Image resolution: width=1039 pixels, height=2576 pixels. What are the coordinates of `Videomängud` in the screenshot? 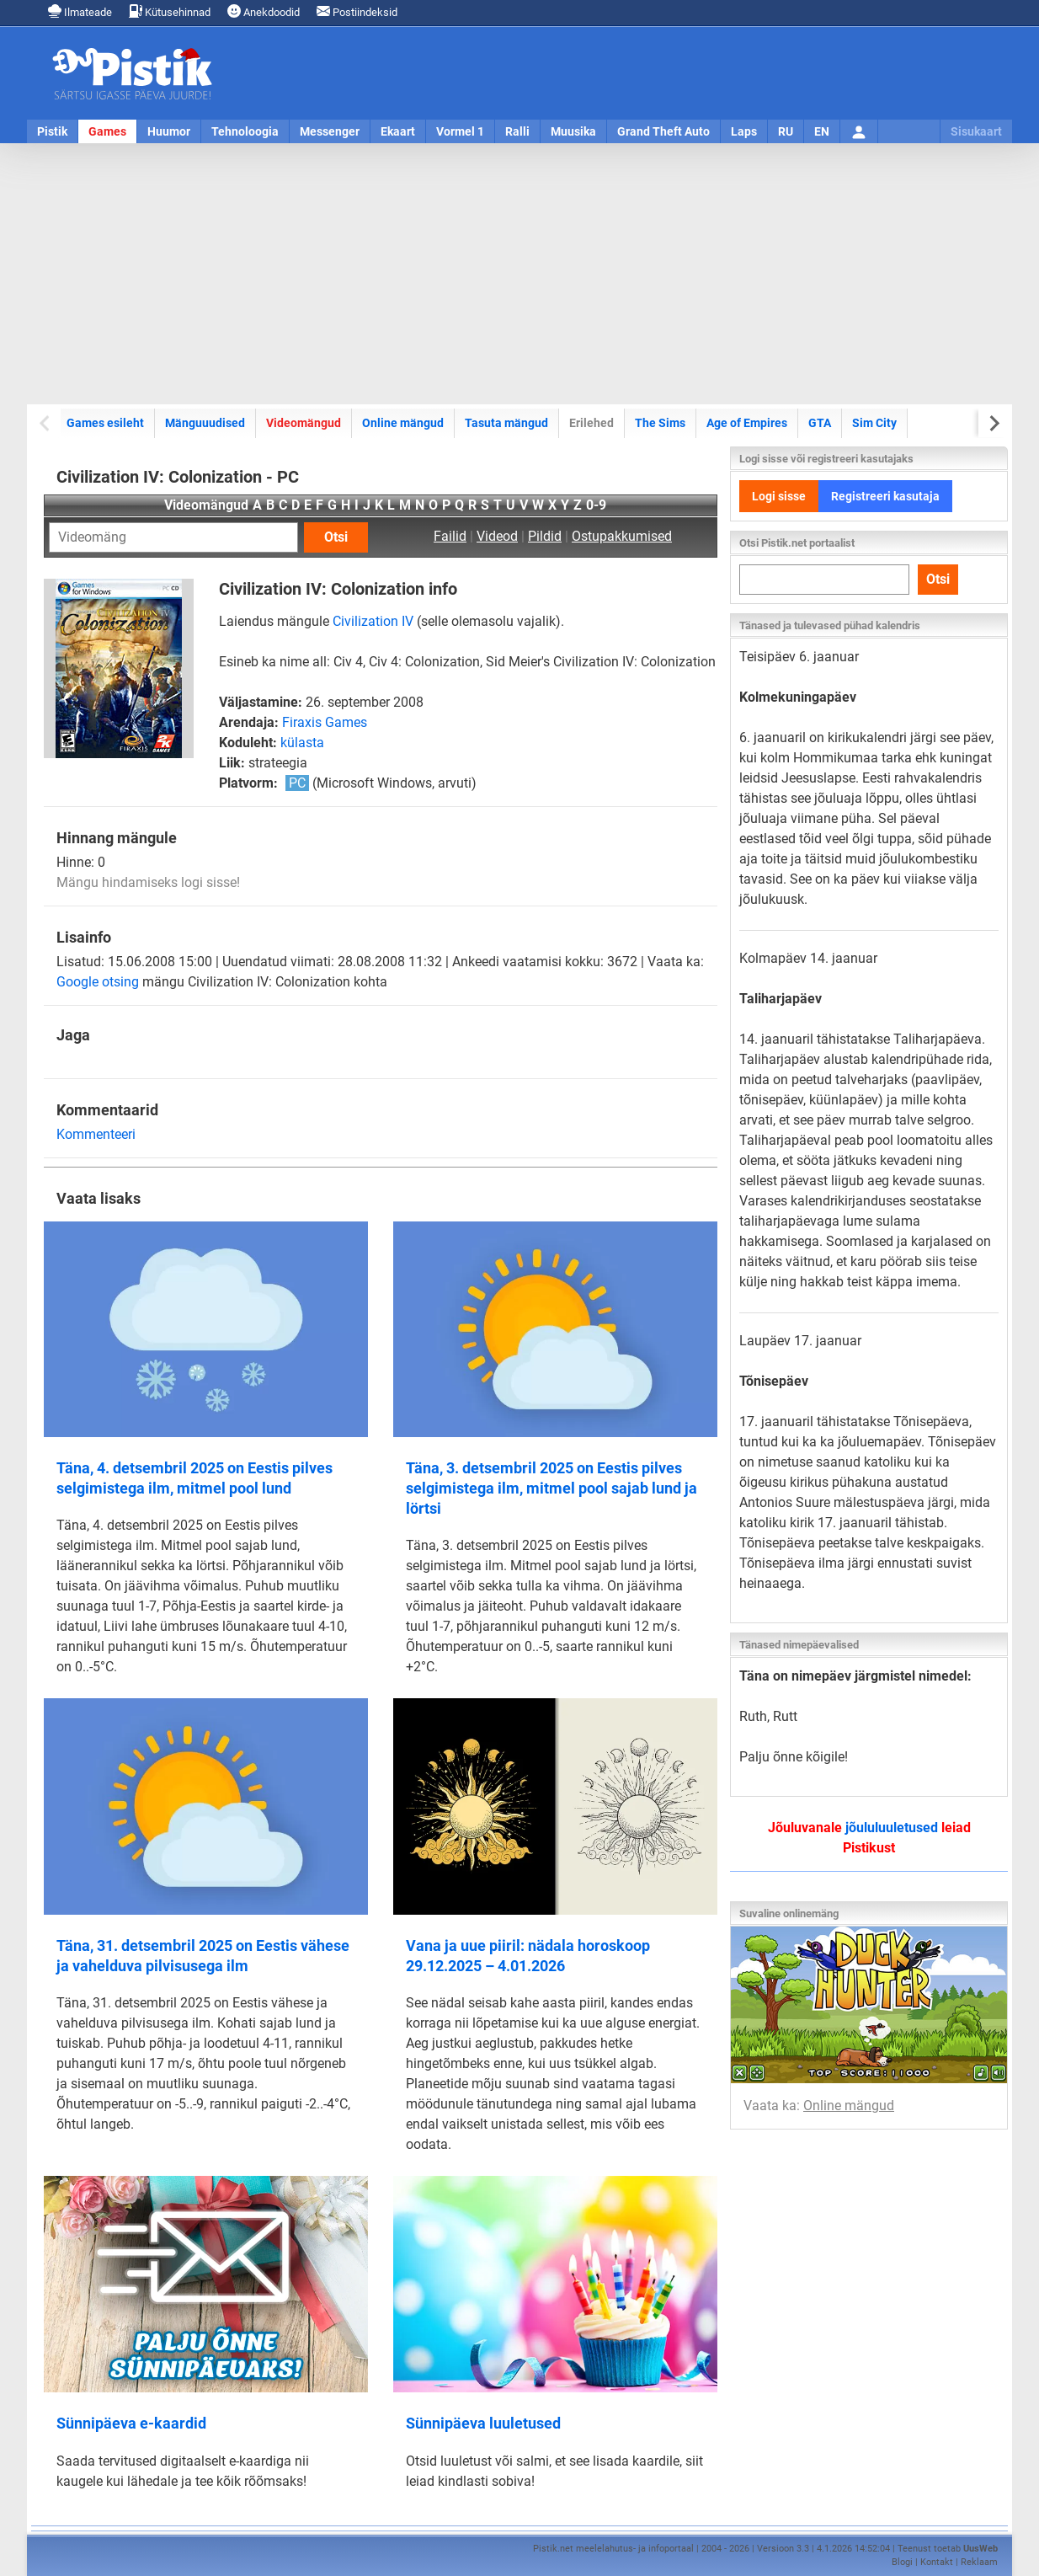 It's located at (303, 423).